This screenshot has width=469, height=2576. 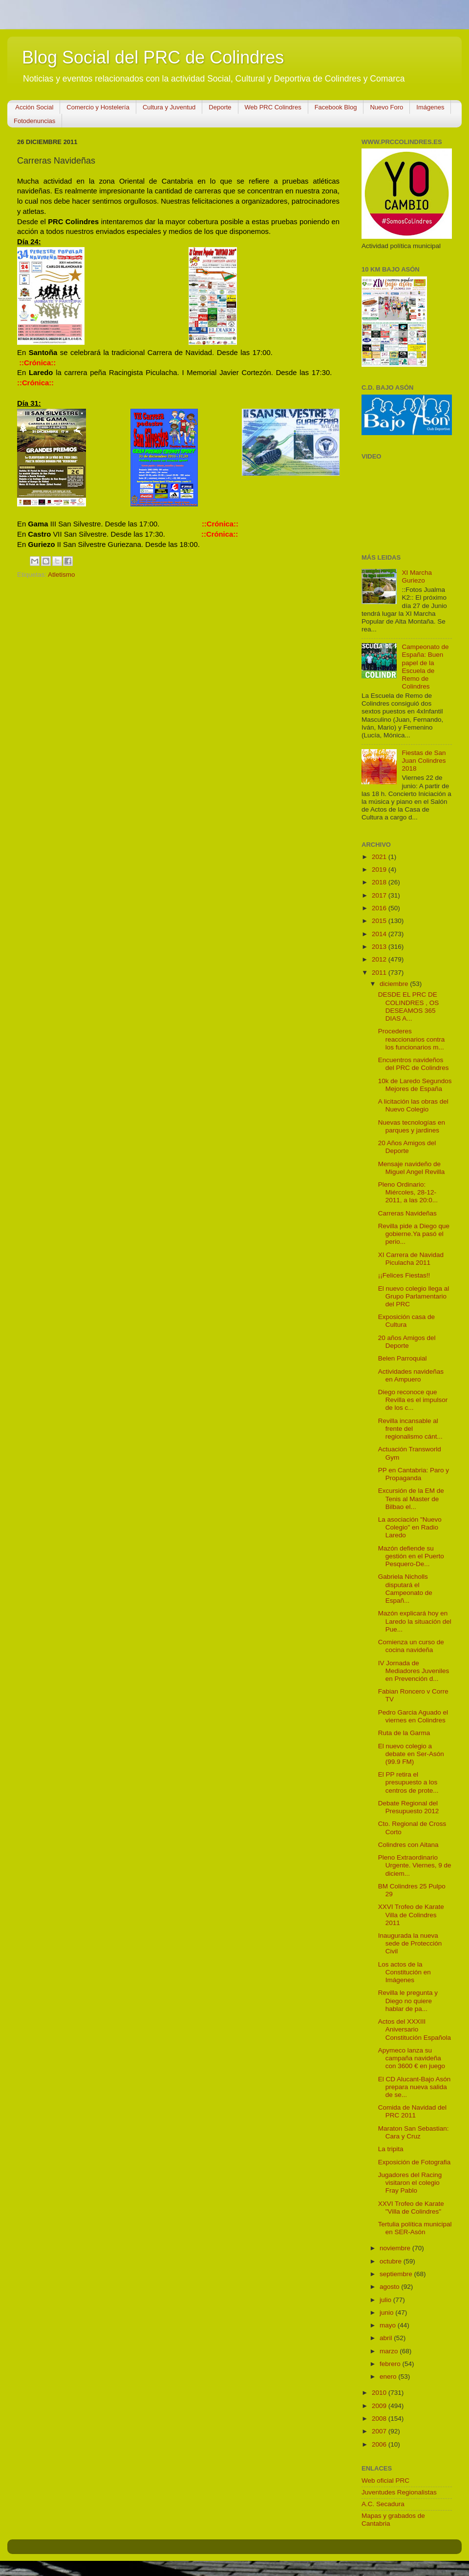 I want to click on Comienza un curso de cocina navideña, so click(x=411, y=1646).